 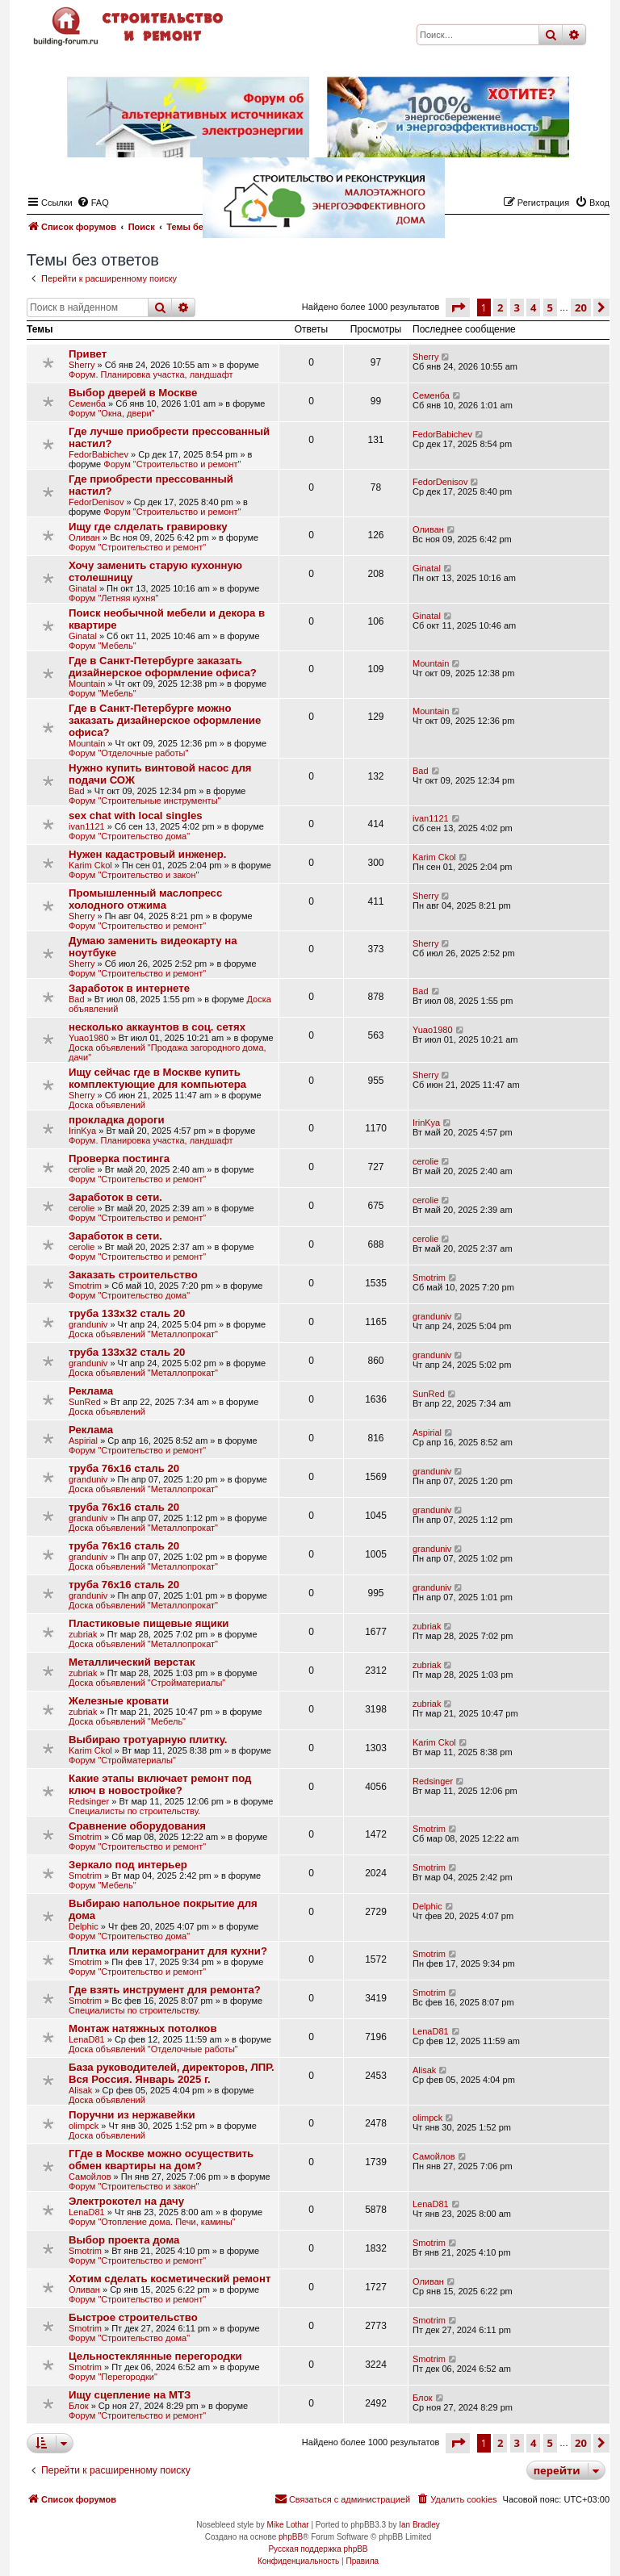 I want to click on прокладка дороги, so click(x=117, y=1120).